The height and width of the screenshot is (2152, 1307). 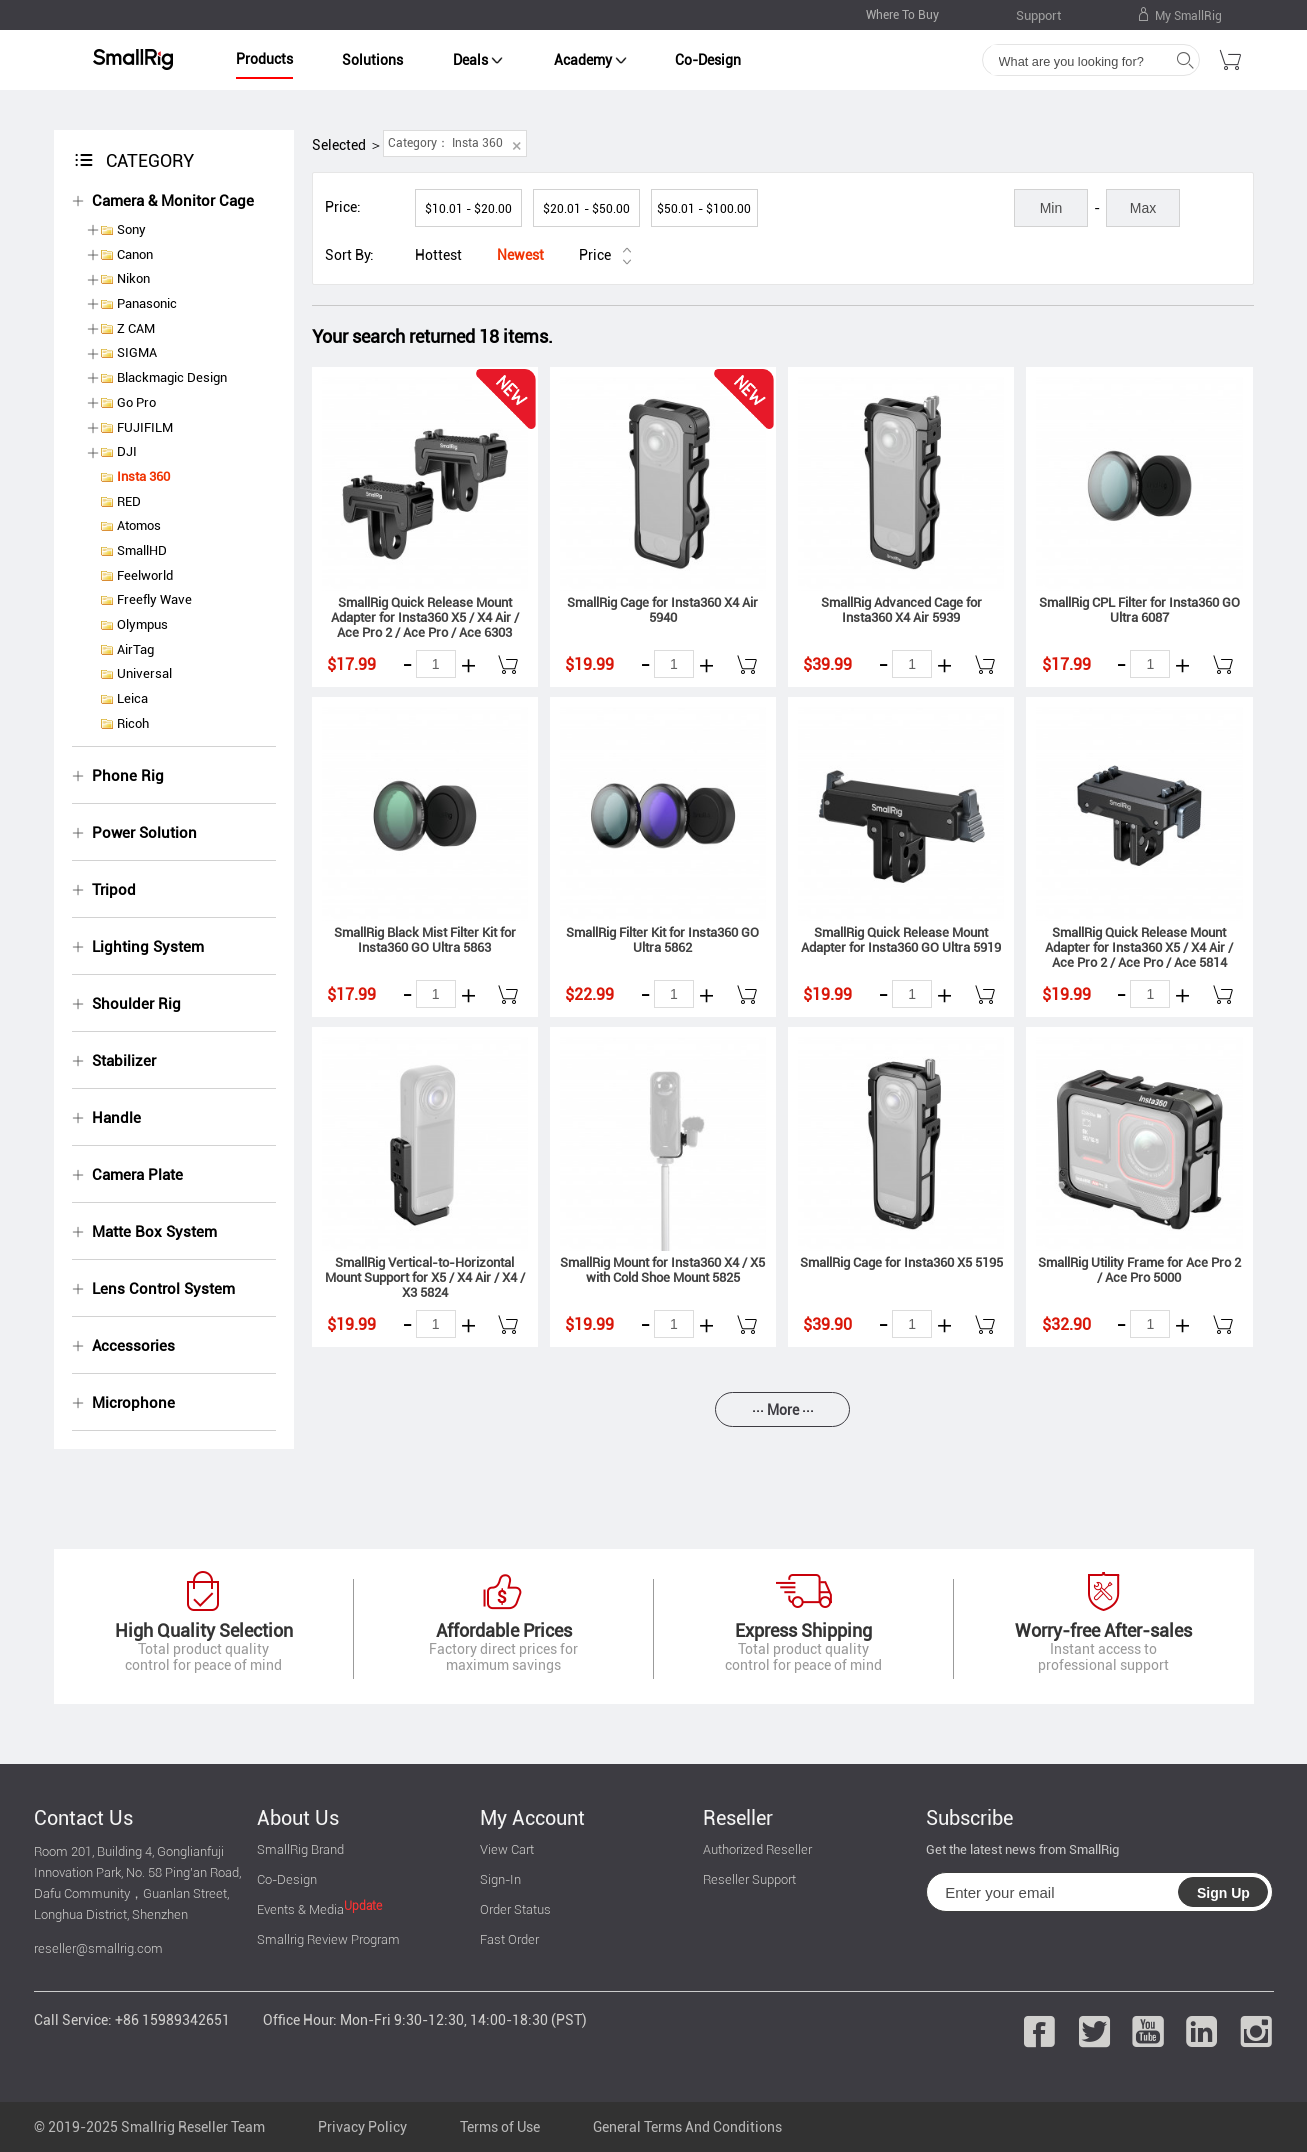 I want to click on Terms of Use, so click(x=500, y=2127).